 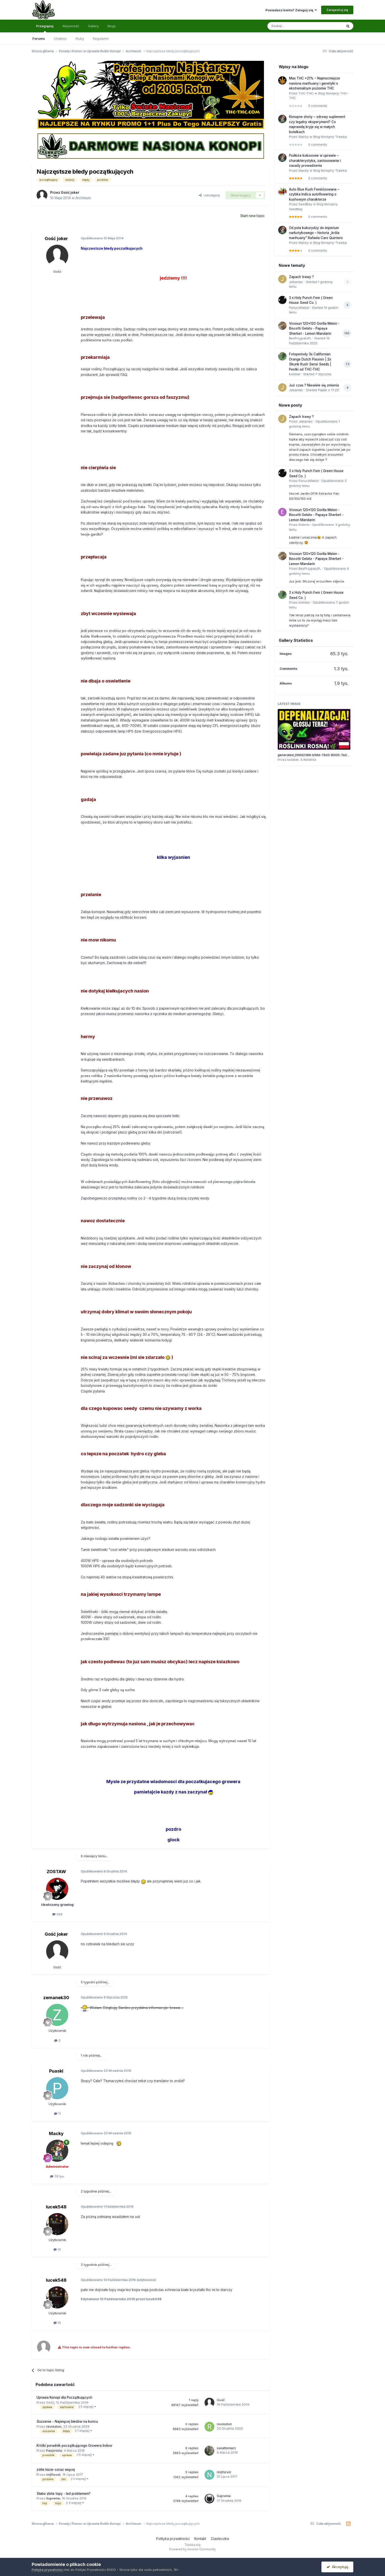 What do you see at coordinates (315, 160) in the screenshot?
I see `Podłoże kokosowe w uprawie – charakterystyka, zastosowanie i zasady prowadzenia` at bounding box center [315, 160].